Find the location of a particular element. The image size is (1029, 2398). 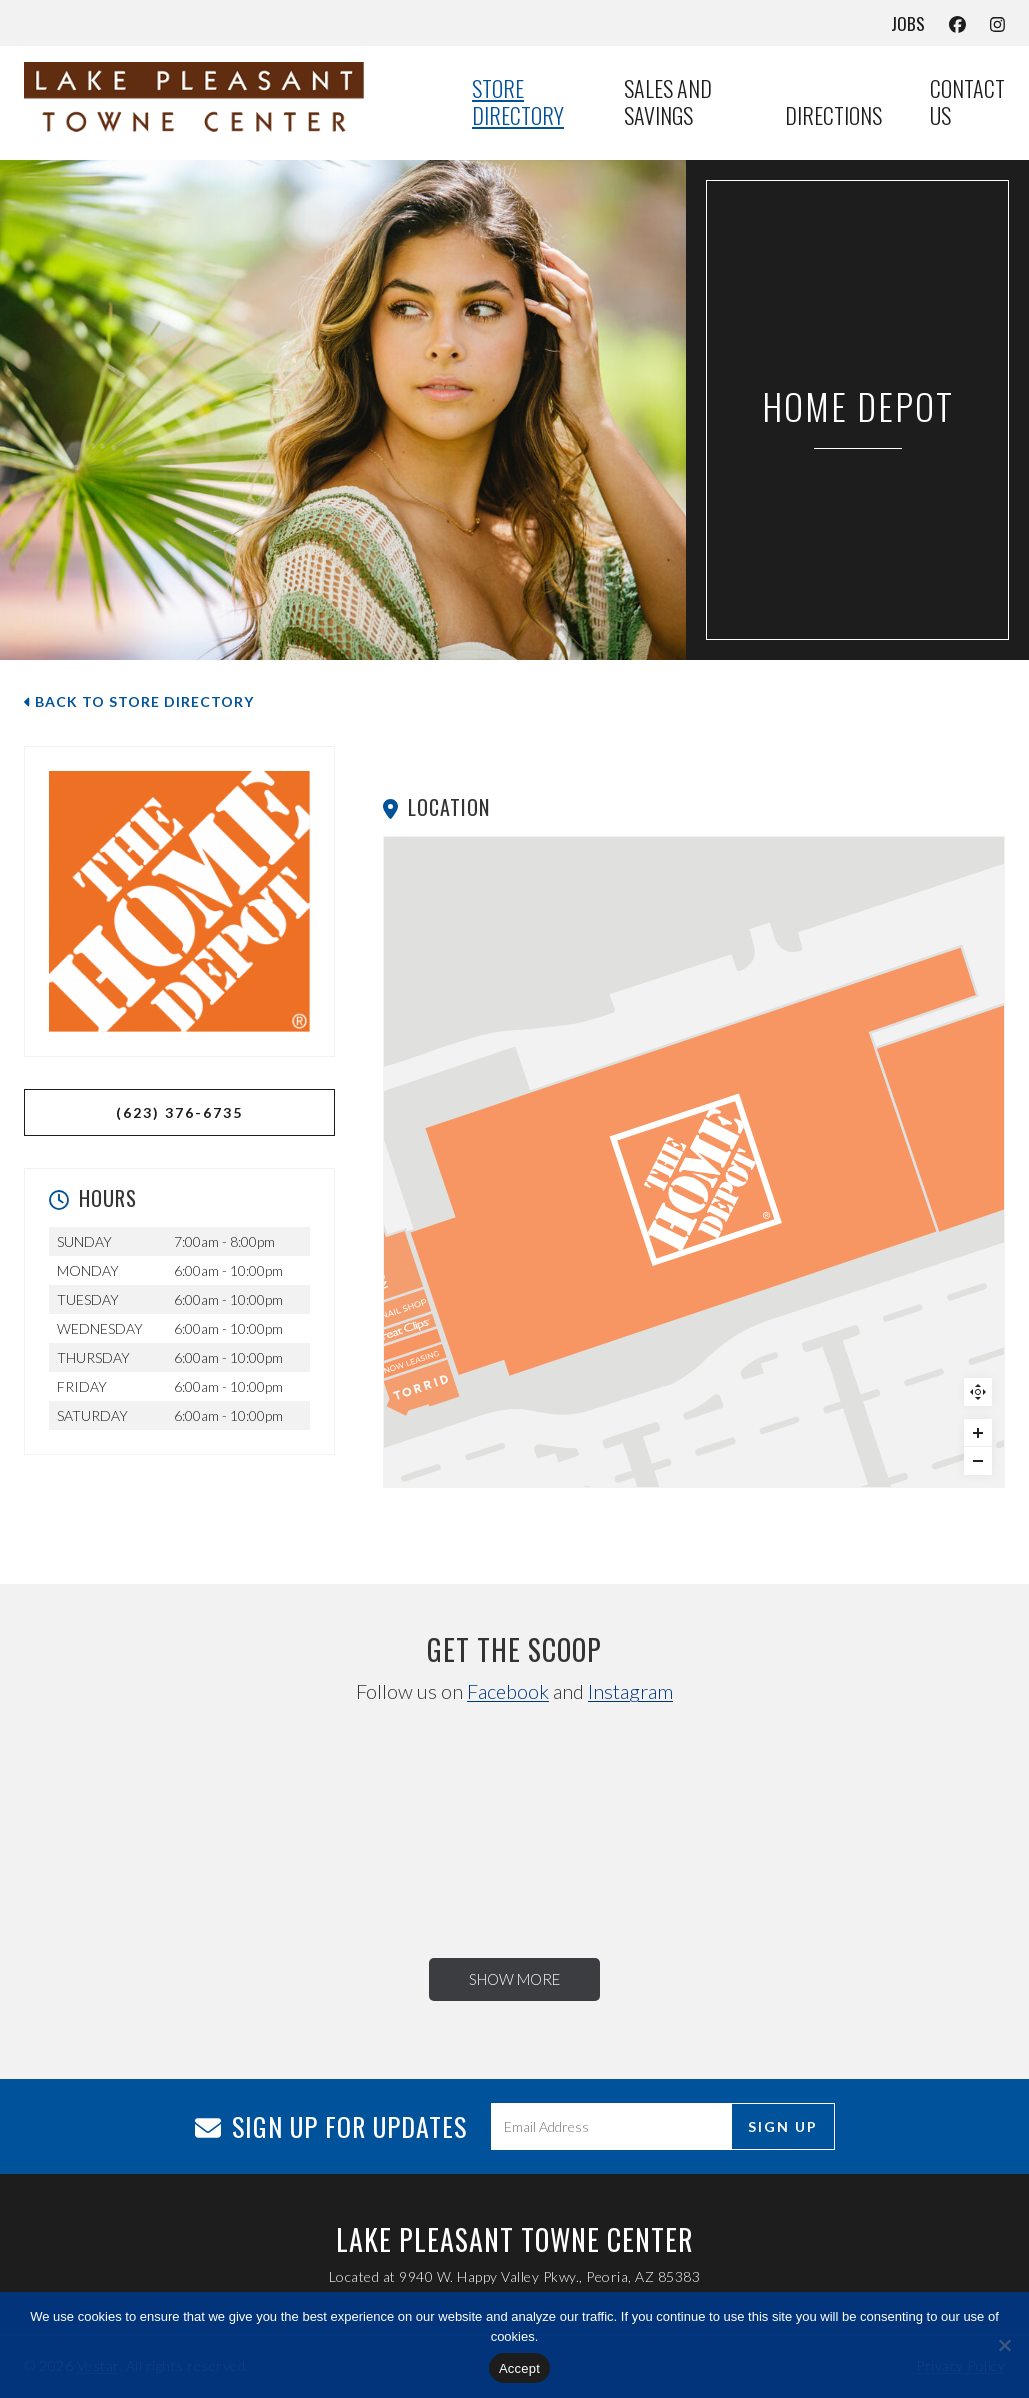

Jobs is located at coordinates (908, 23).